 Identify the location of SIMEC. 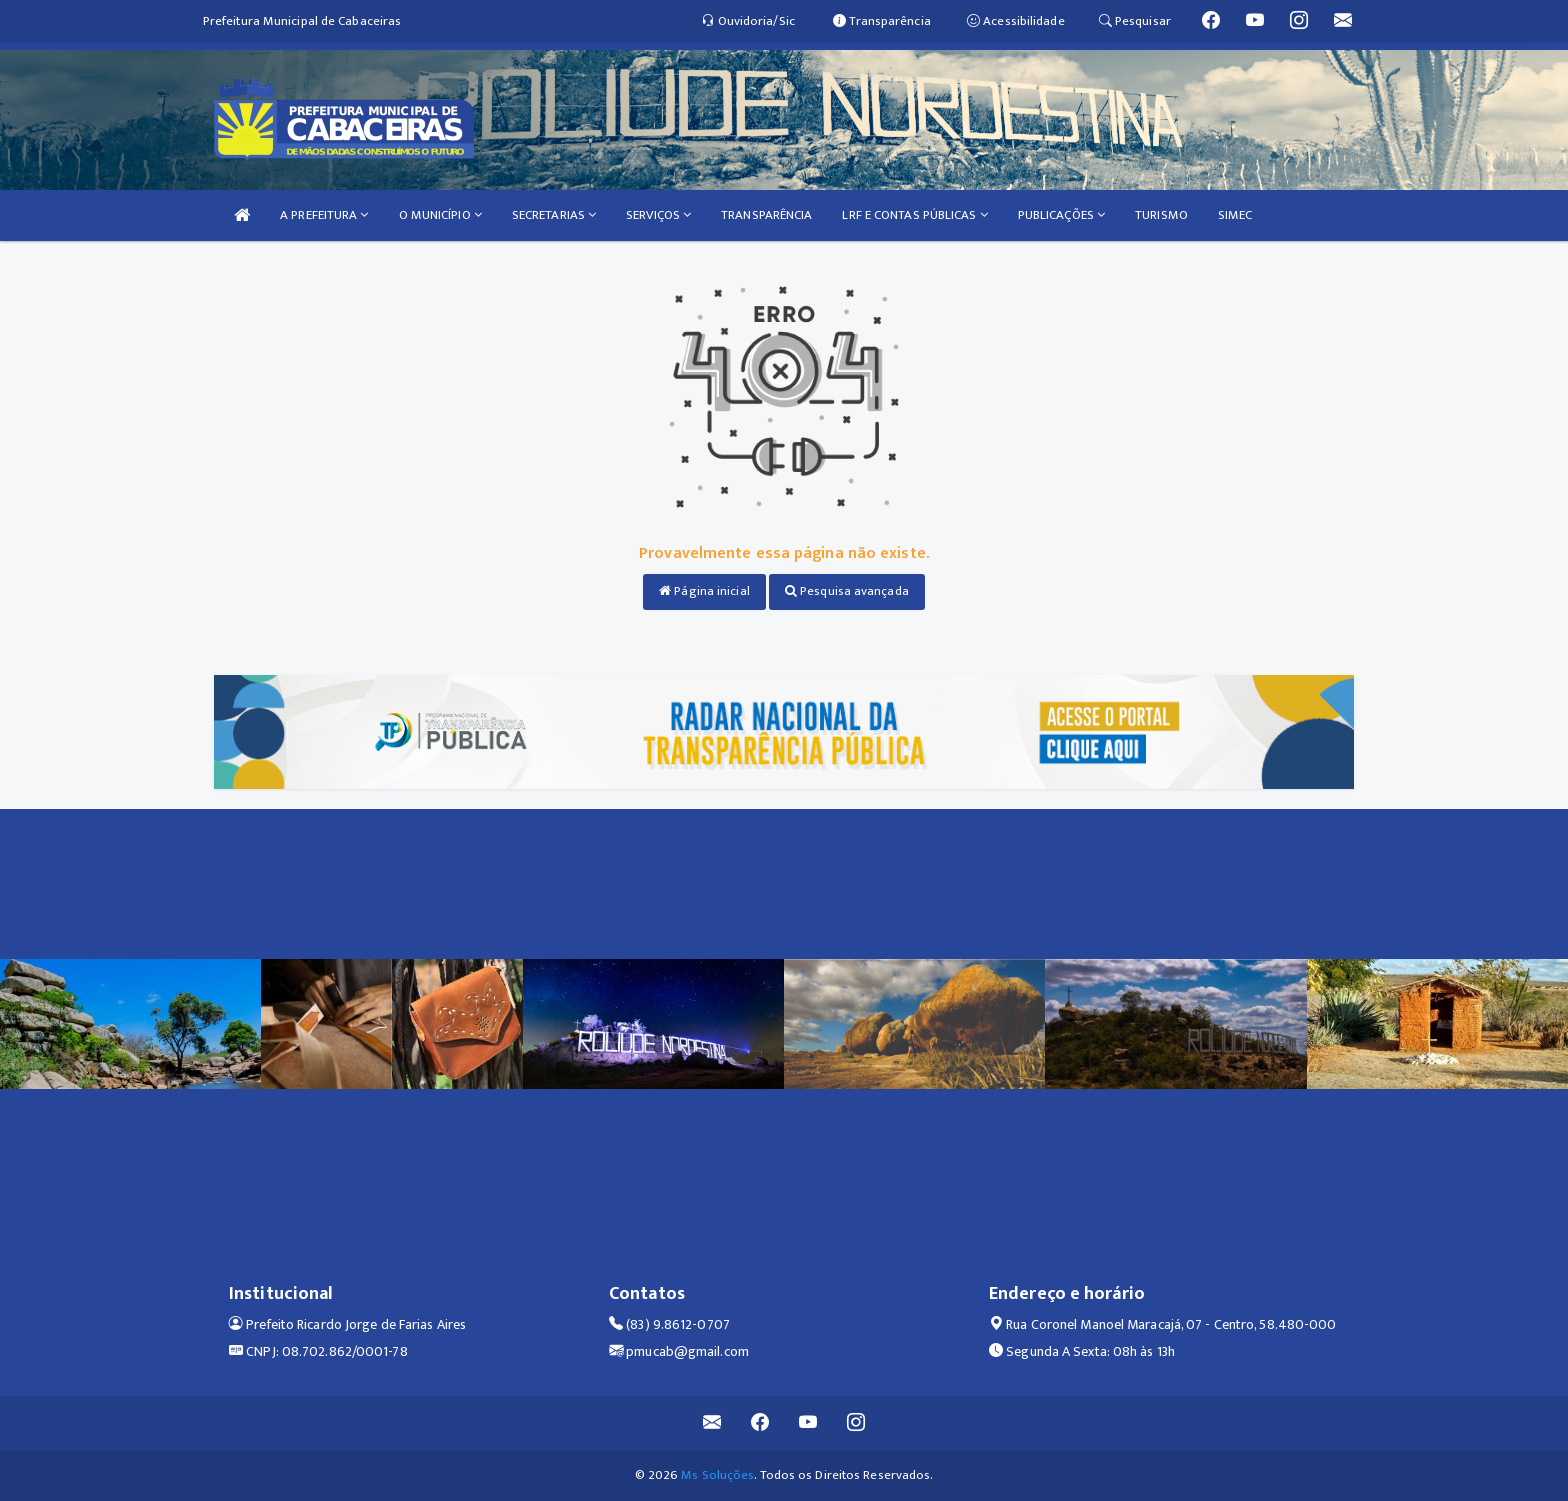
(1235, 215).